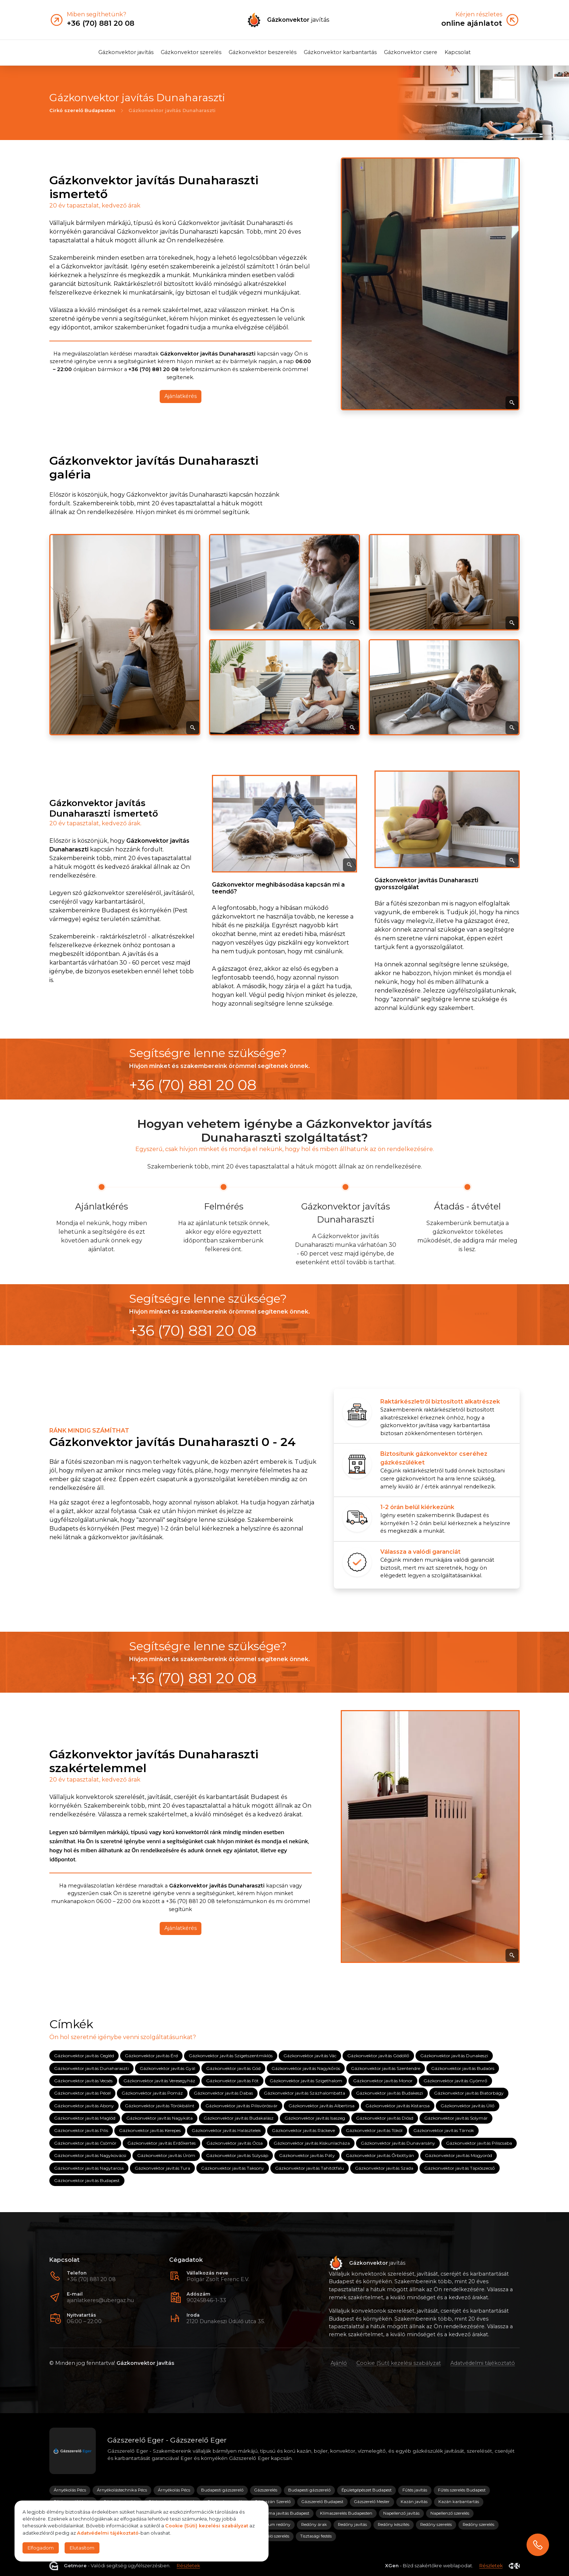 The height and width of the screenshot is (2576, 569). Describe the element at coordinates (366, 2490) in the screenshot. I see `Épületgépészet Budapest` at that location.